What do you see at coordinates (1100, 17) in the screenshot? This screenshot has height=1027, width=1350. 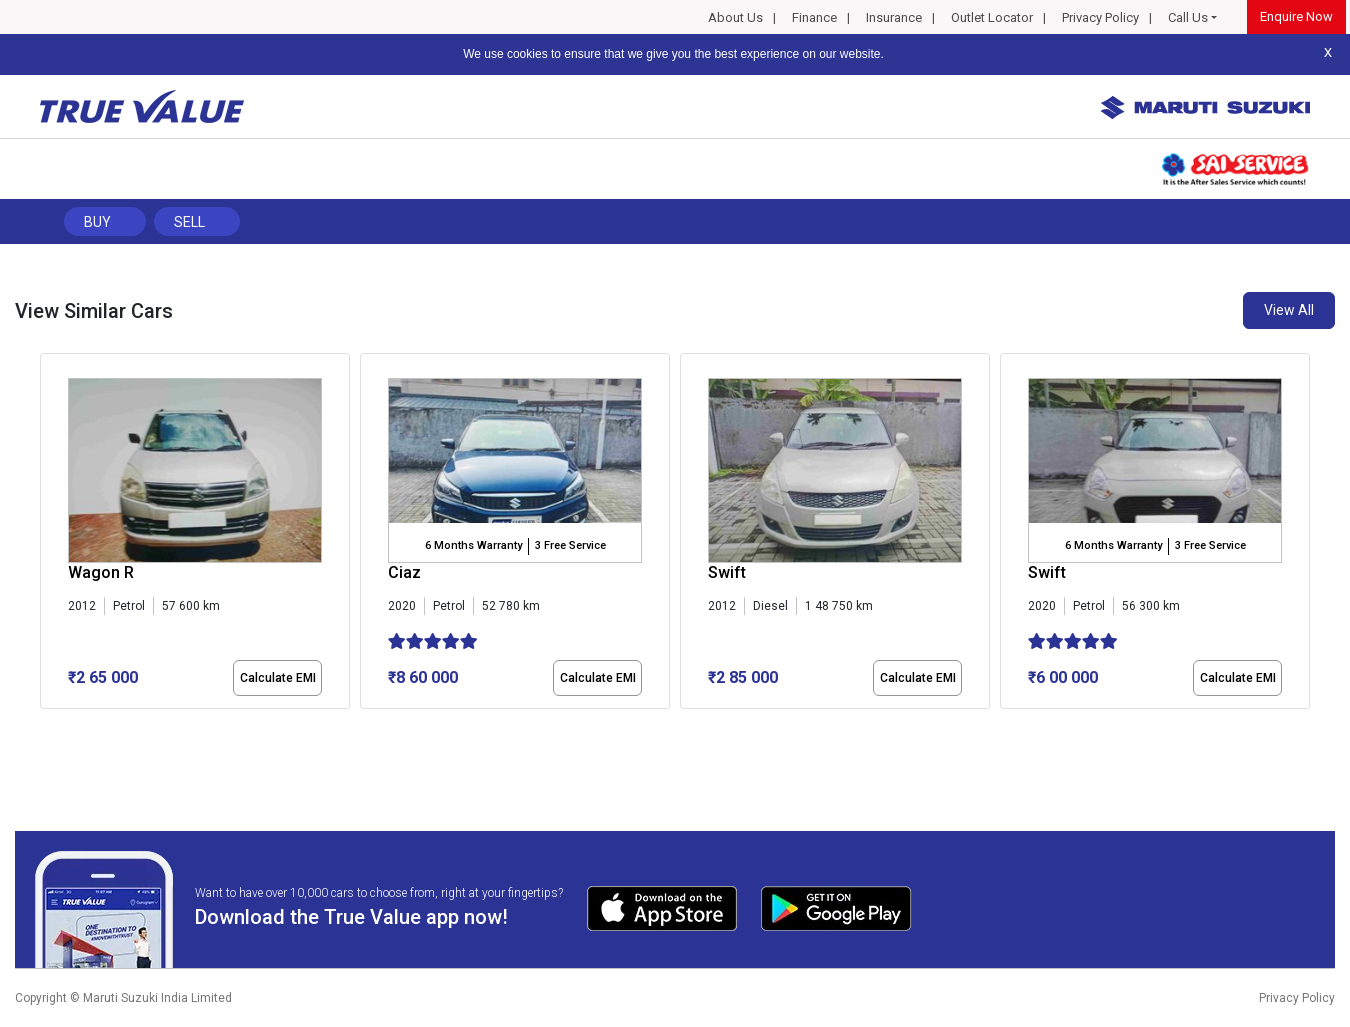 I see `Privacy Policy` at bounding box center [1100, 17].